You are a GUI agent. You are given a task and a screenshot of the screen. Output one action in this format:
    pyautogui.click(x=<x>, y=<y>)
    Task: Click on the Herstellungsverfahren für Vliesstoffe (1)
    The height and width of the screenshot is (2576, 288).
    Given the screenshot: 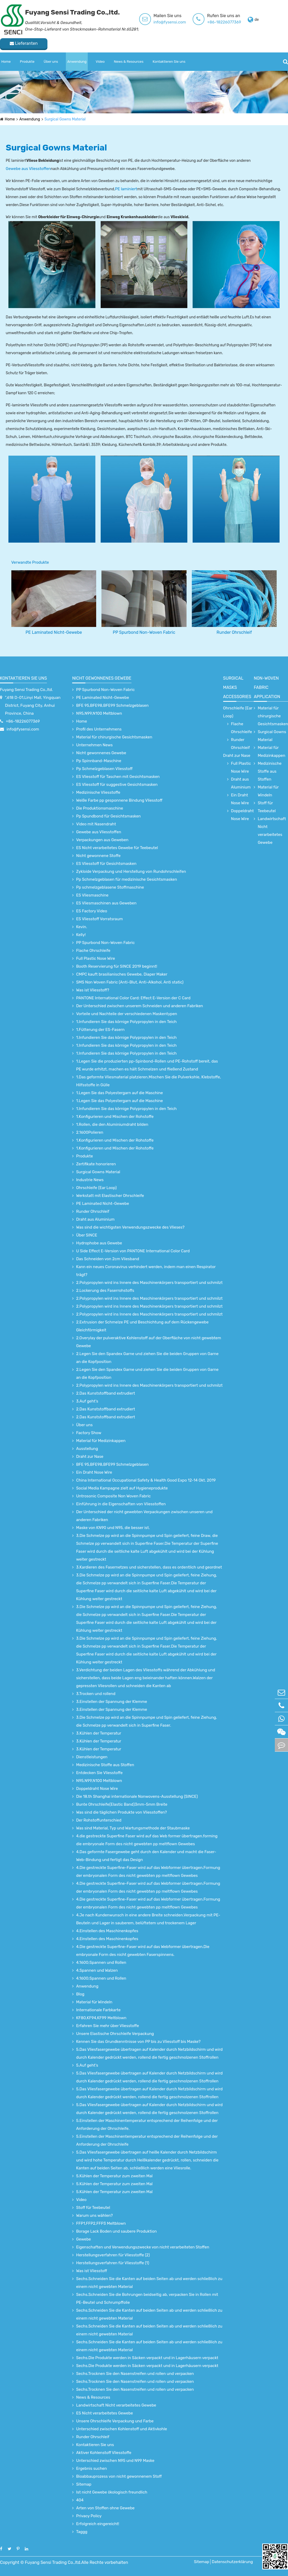 What is the action you would take?
    pyautogui.click(x=112, y=2263)
    